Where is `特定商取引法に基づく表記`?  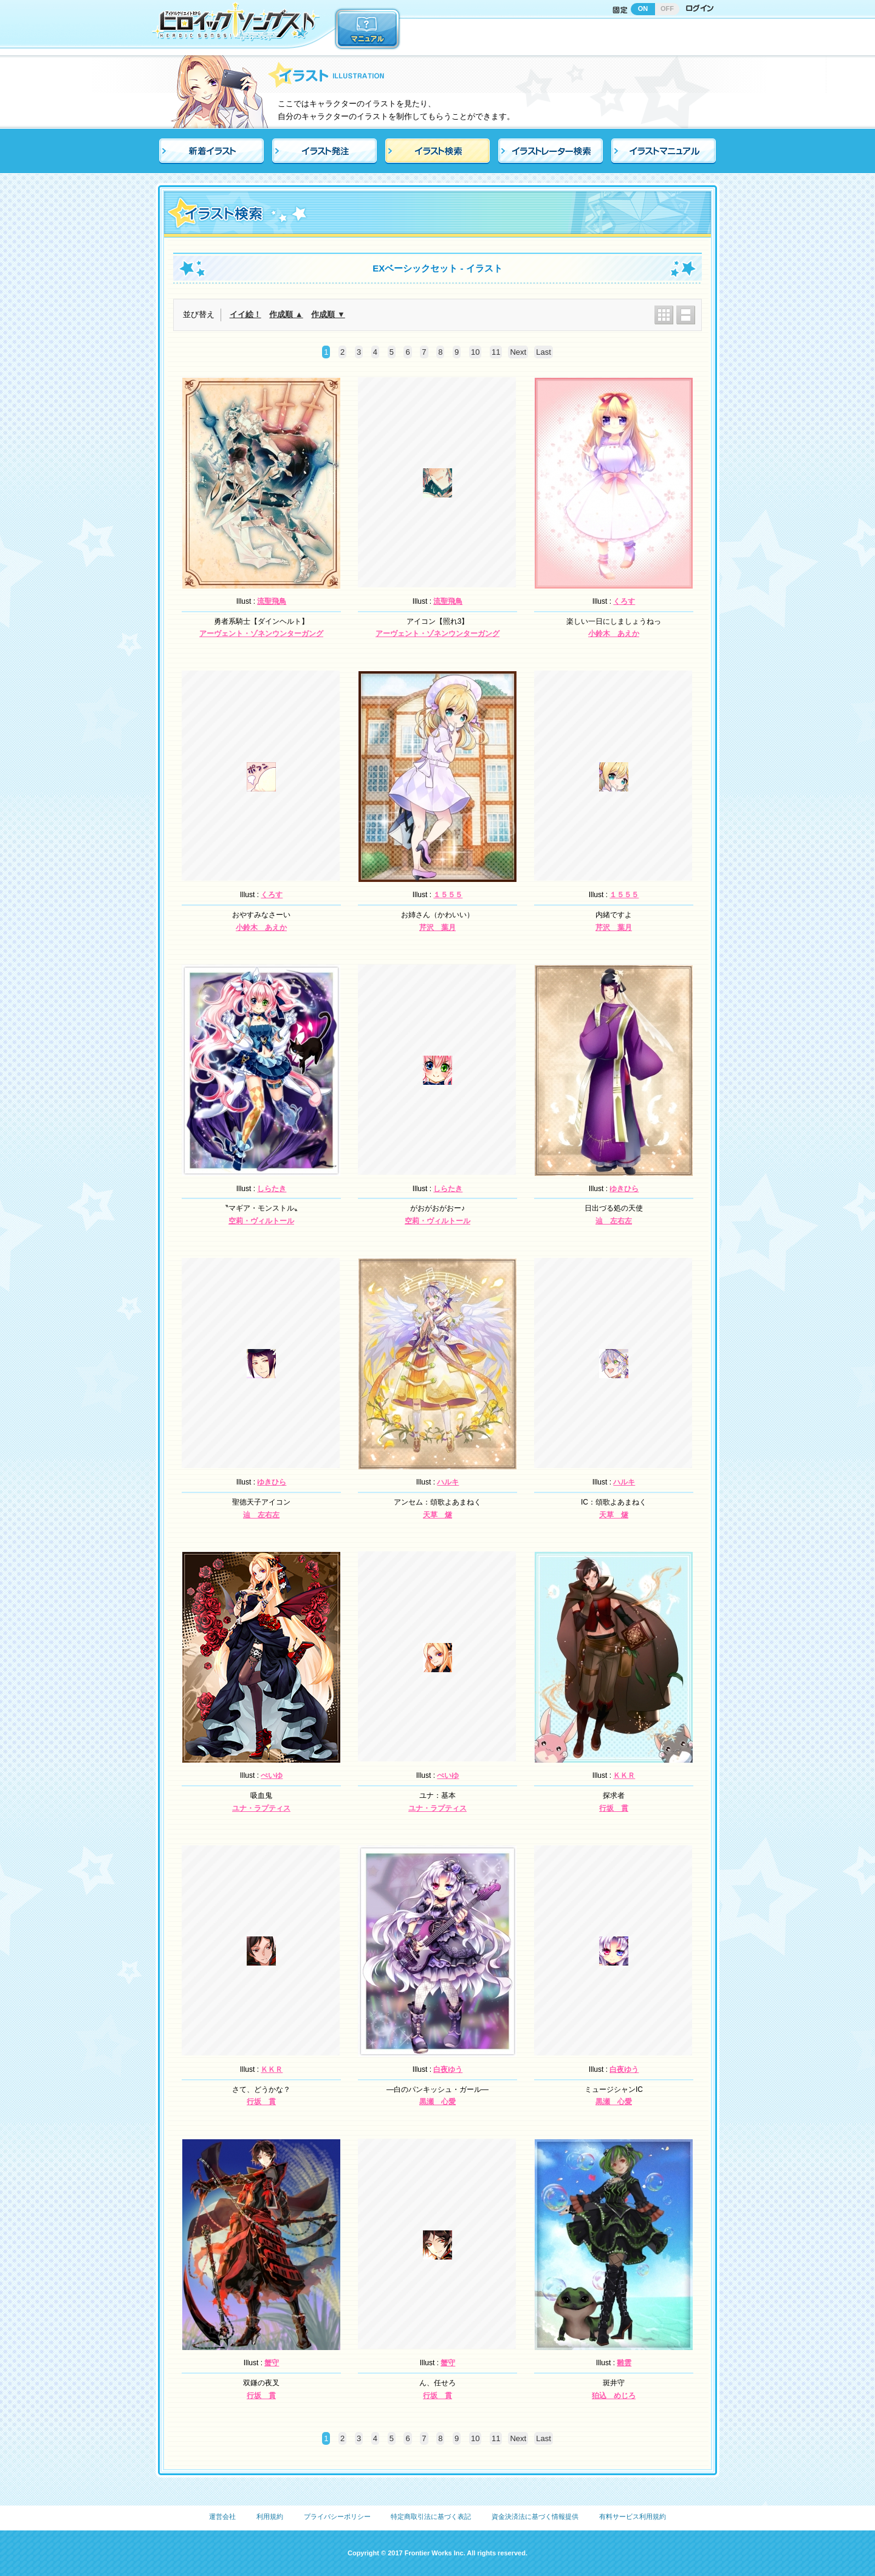
特定商取引法に基づく表記 is located at coordinates (431, 2516).